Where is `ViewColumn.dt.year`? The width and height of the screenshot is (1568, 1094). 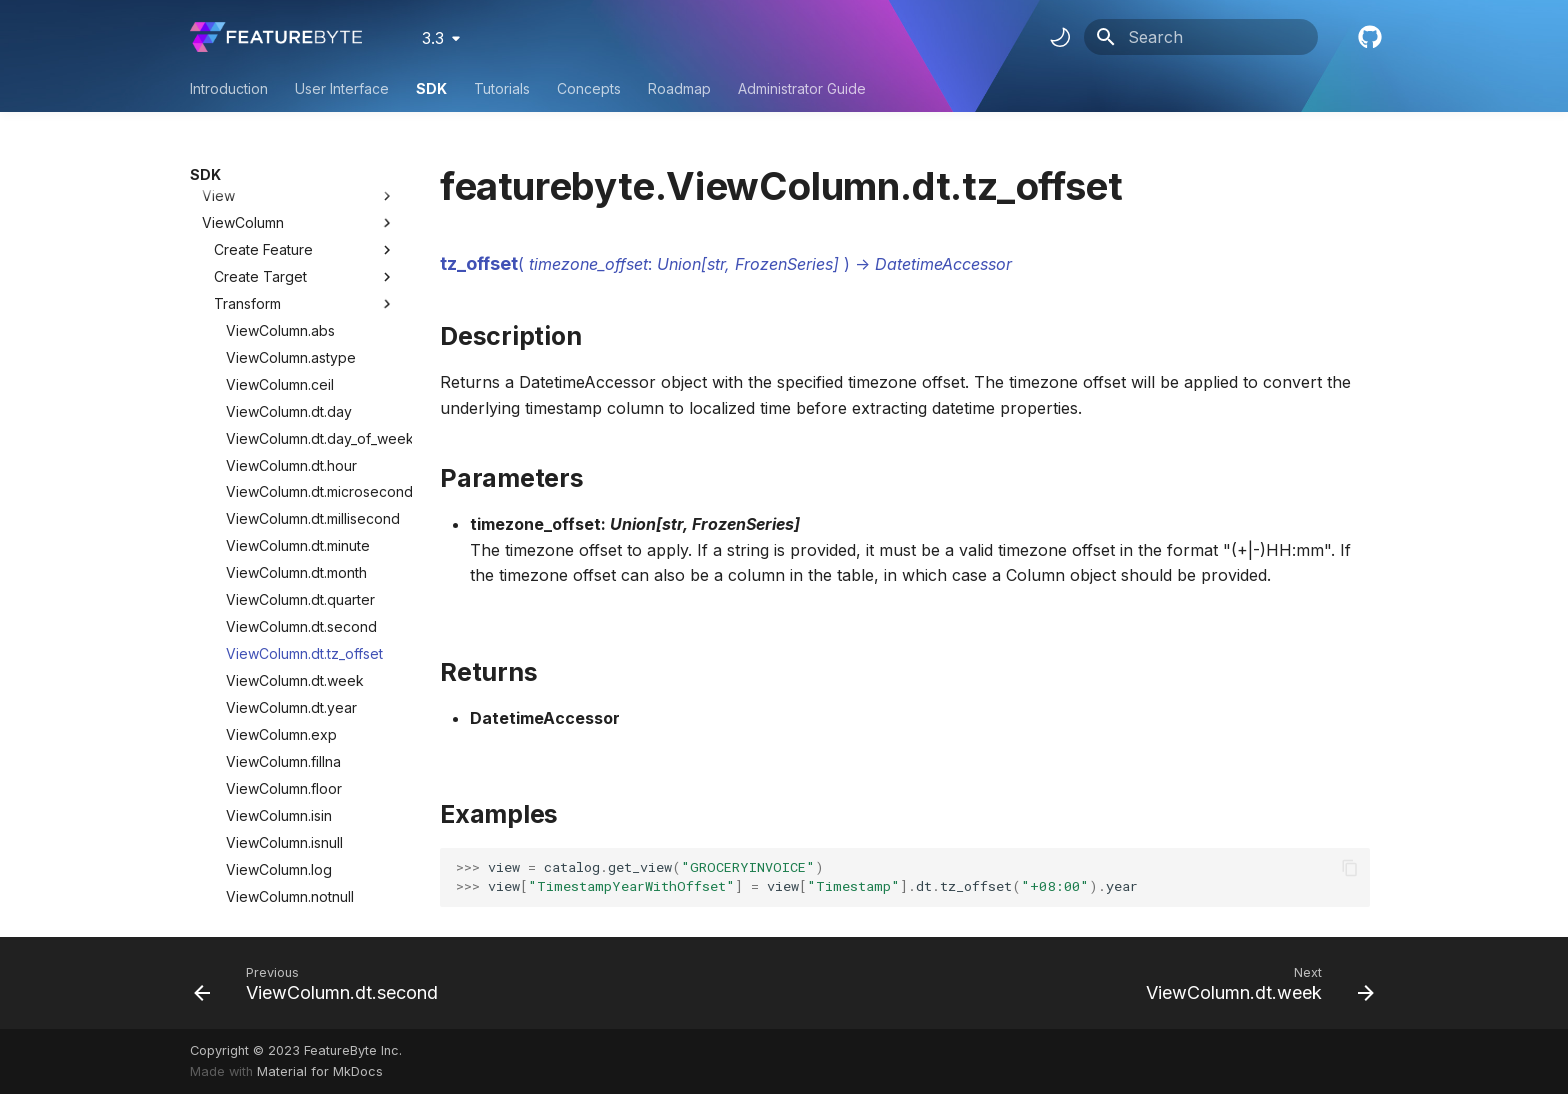 ViewColumn.dt.year is located at coordinates (291, 493).